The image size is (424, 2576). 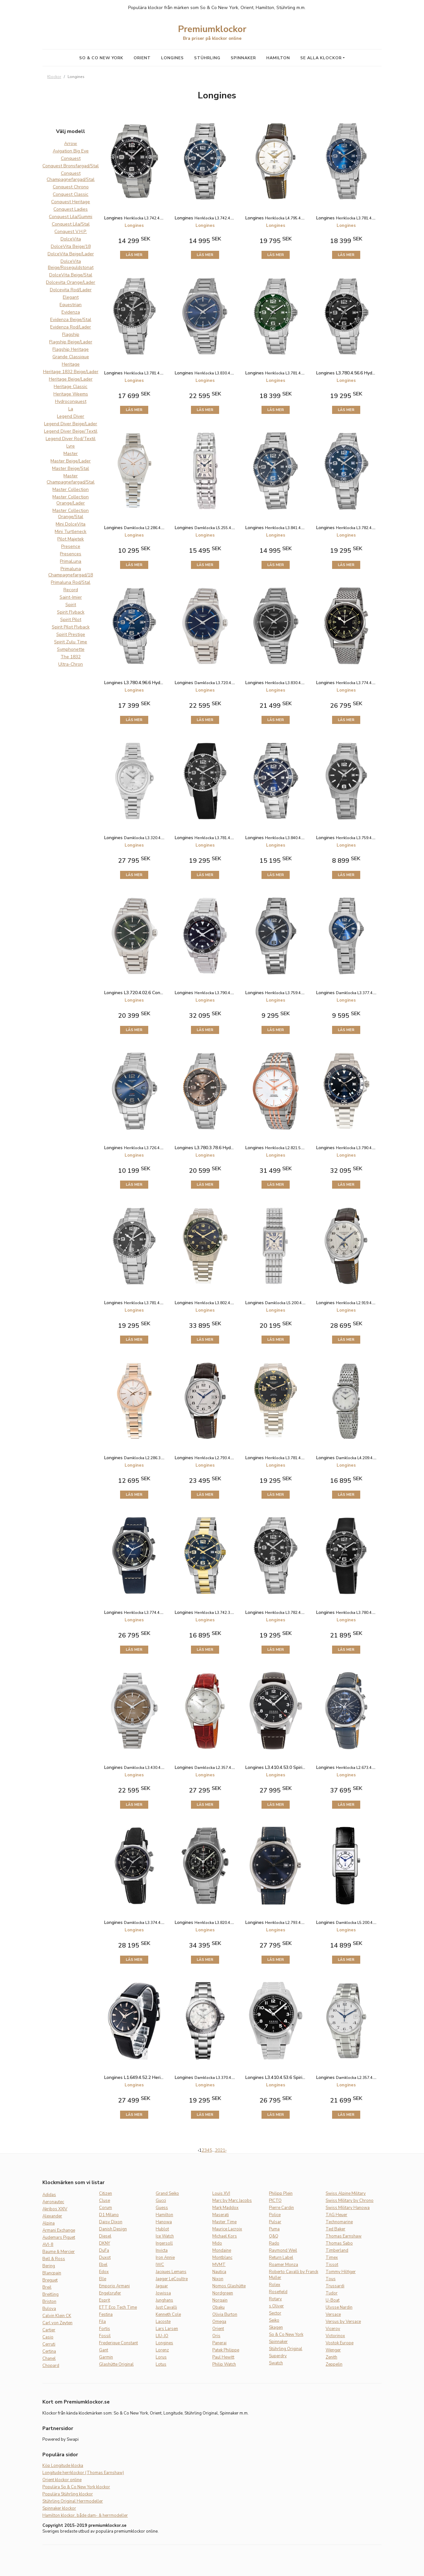 I want to click on Spirit Flyback, so click(x=70, y=612).